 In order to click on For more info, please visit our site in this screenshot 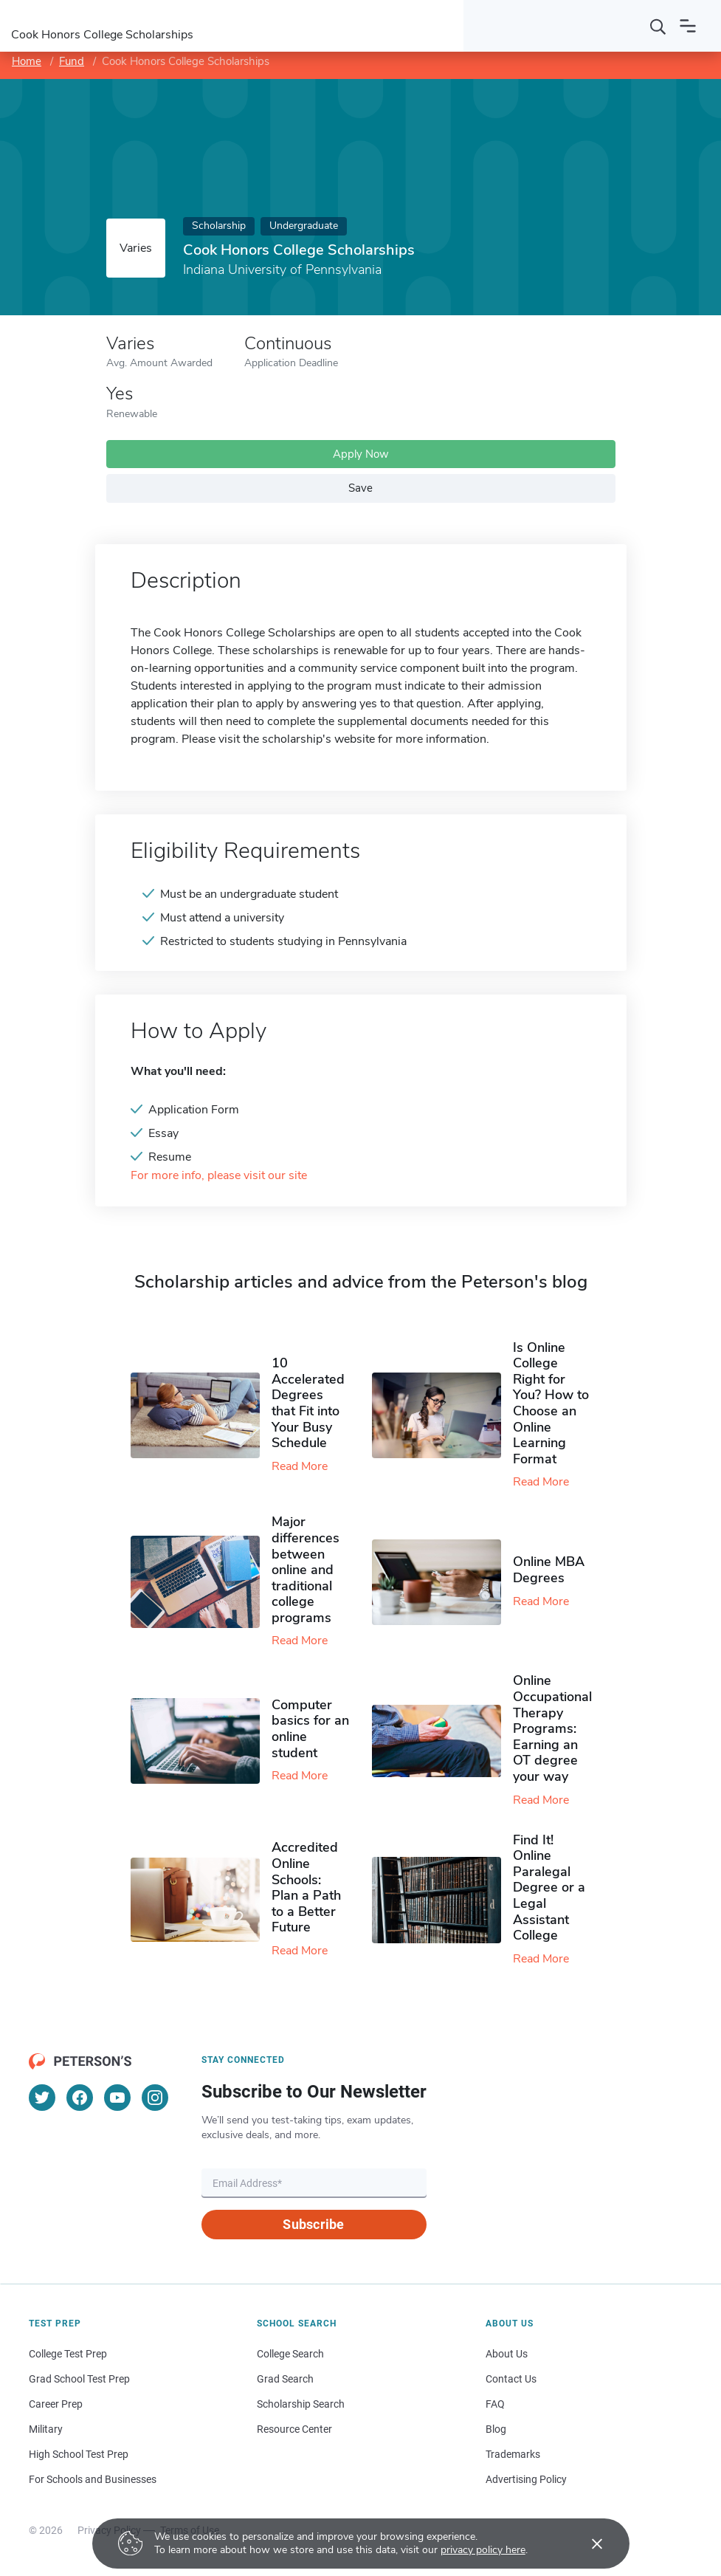, I will do `click(219, 1176)`.